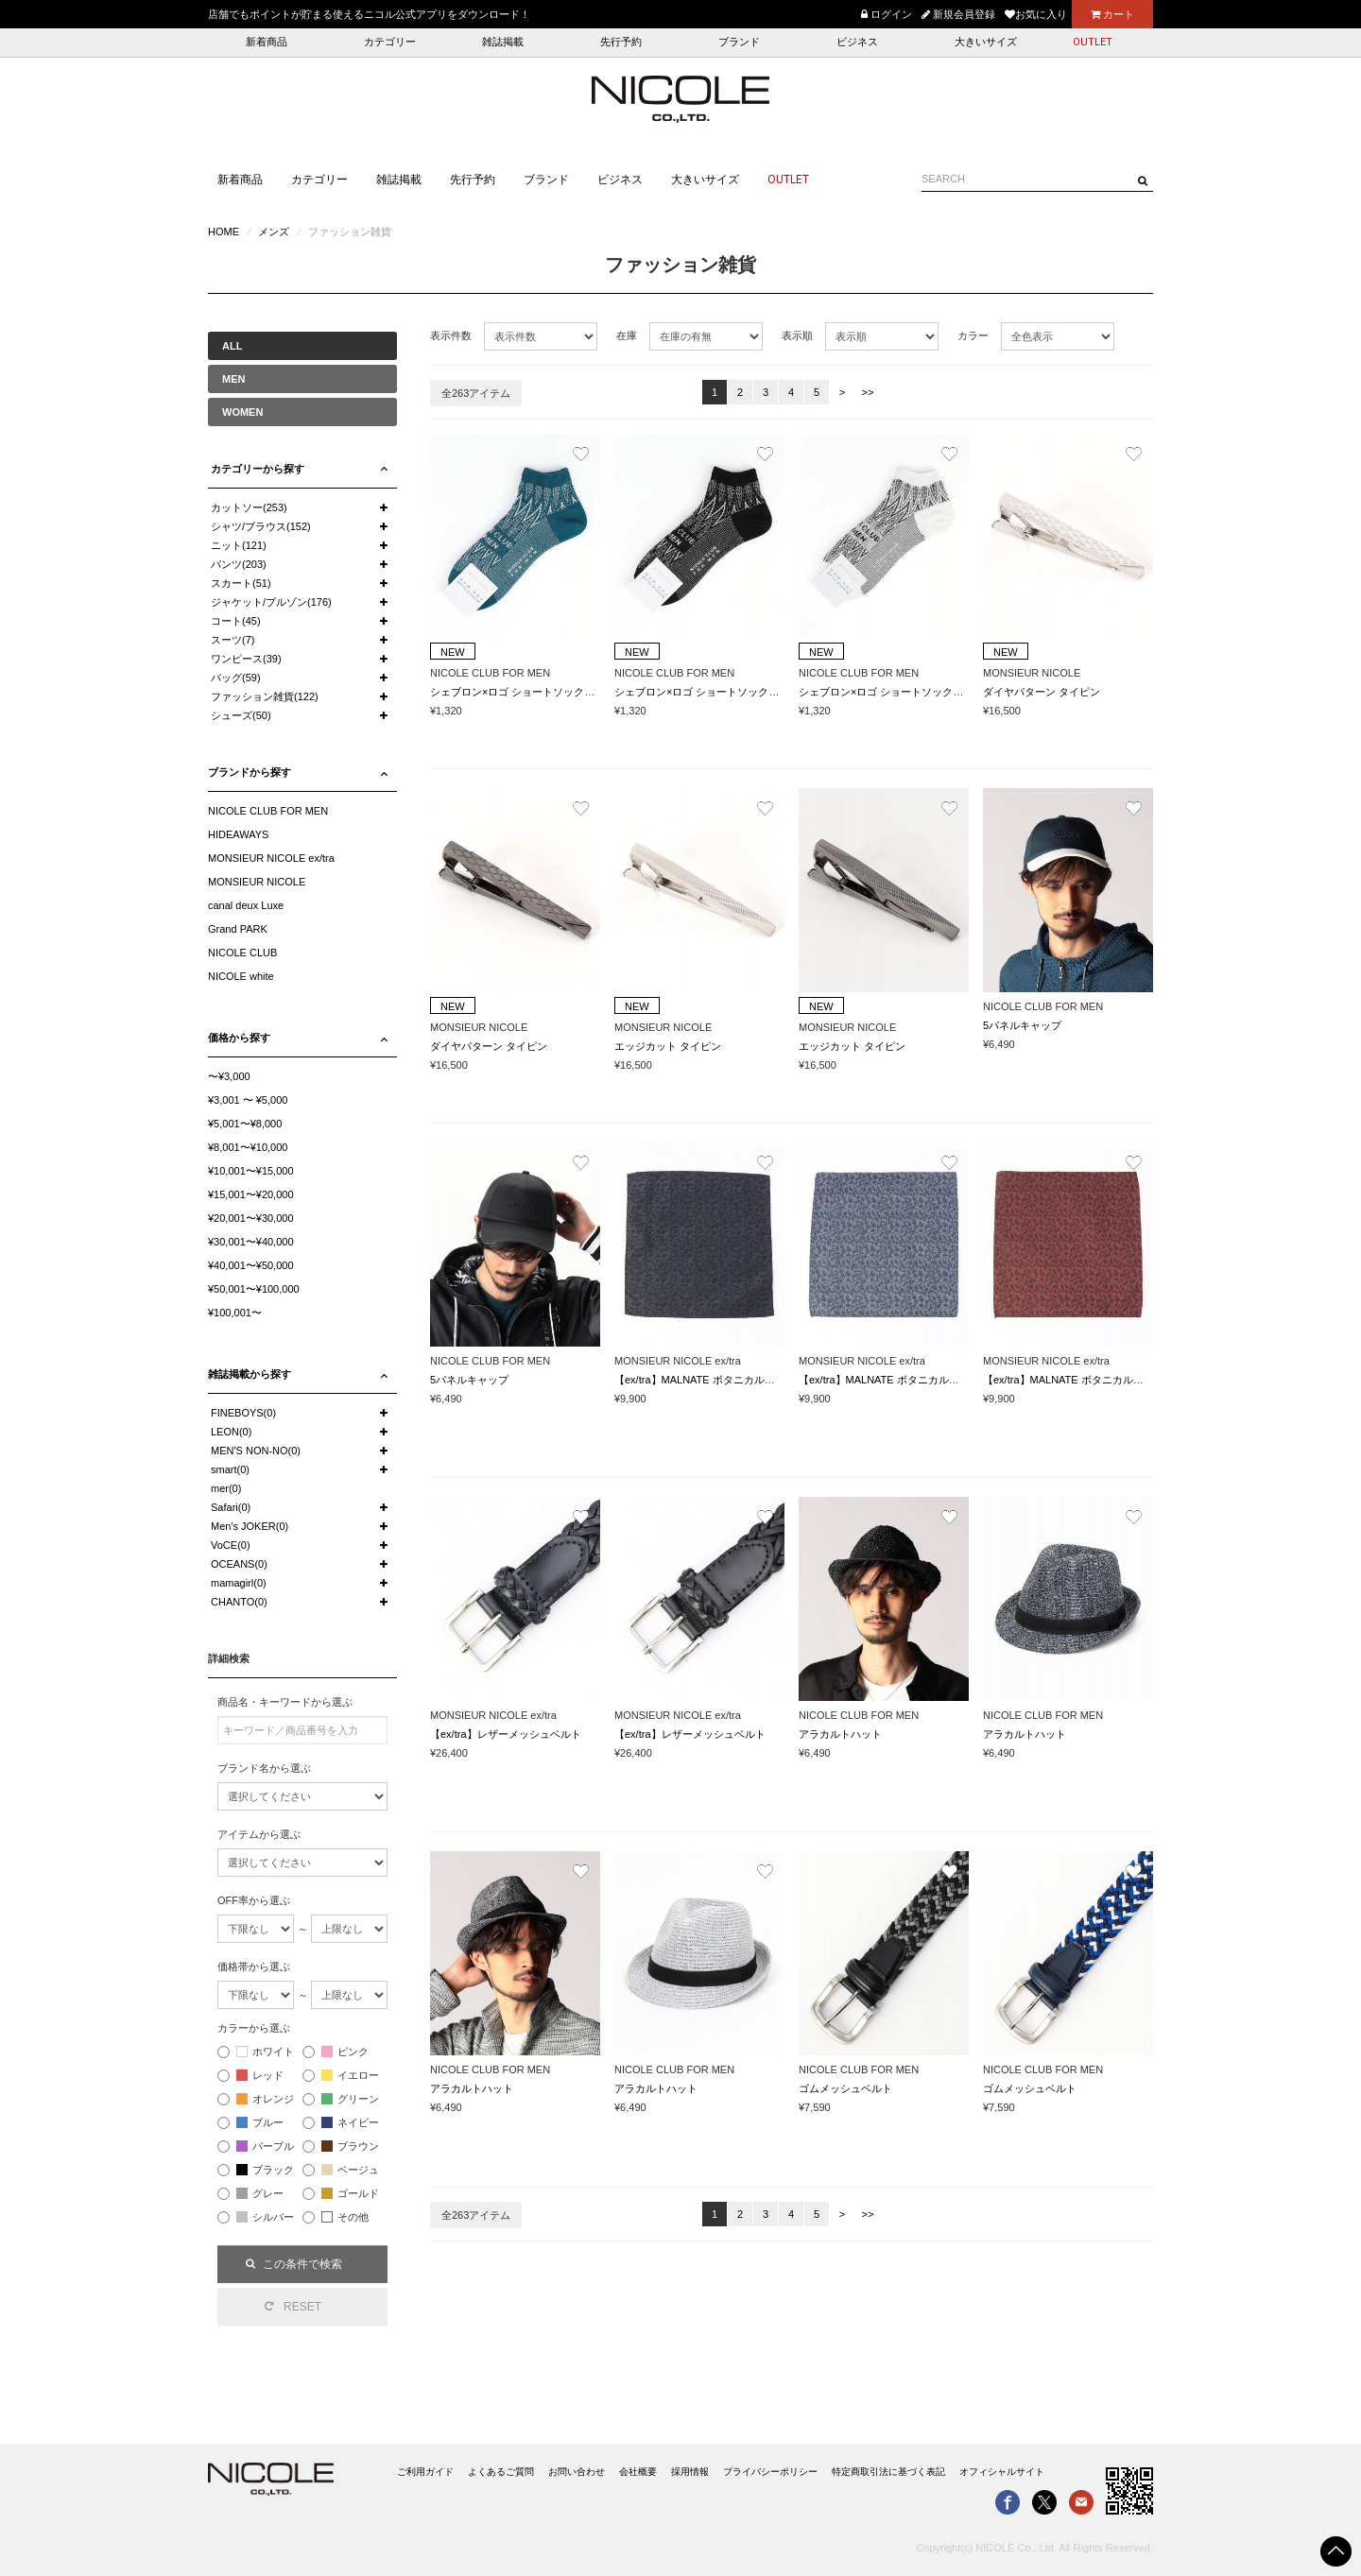  I want to click on 特定商取引法に基づく表記, so click(888, 2471).